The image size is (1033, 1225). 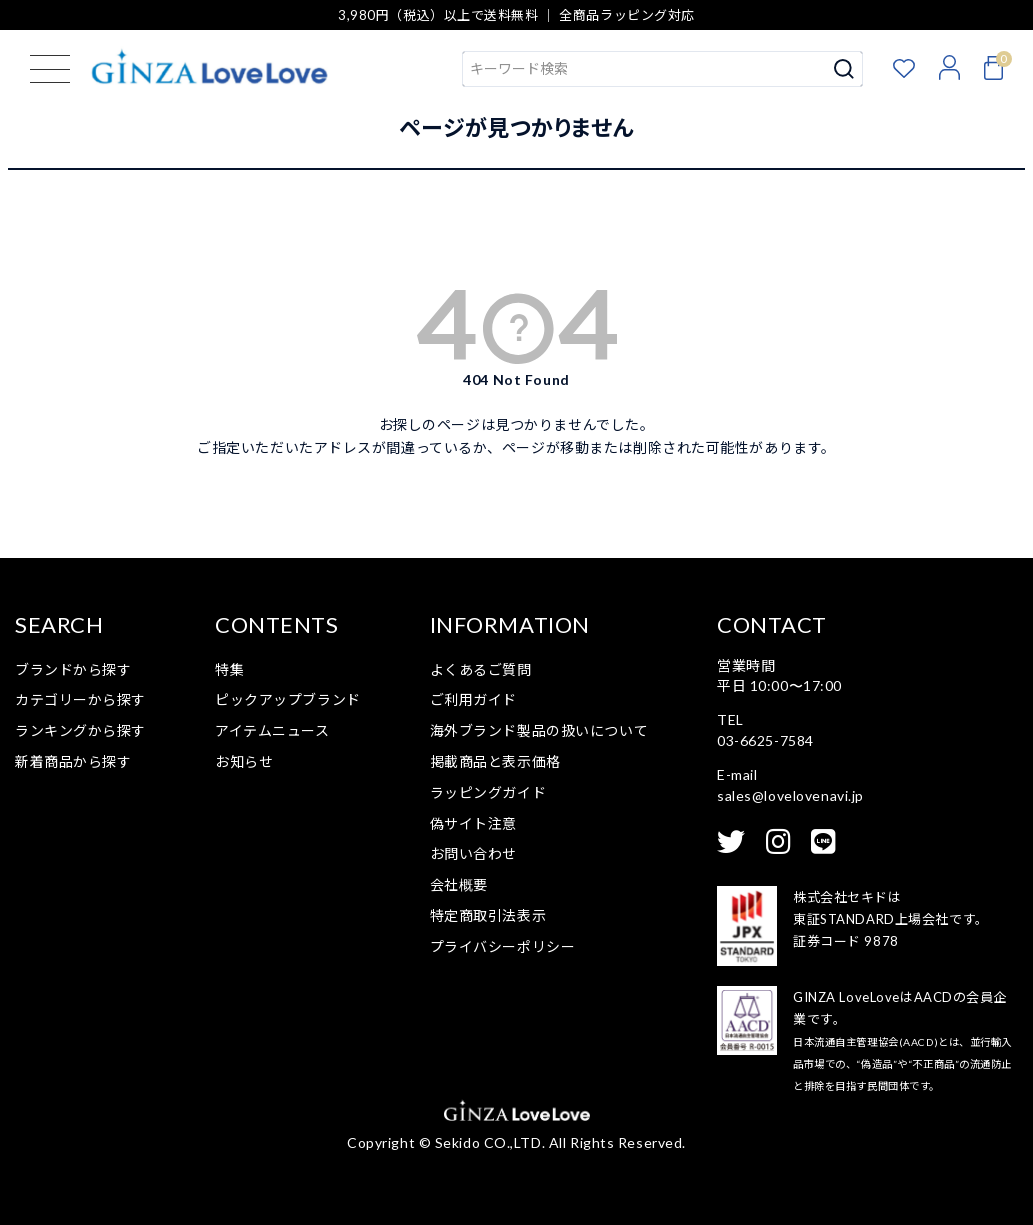 I want to click on 会社概要, so click(x=459, y=884).